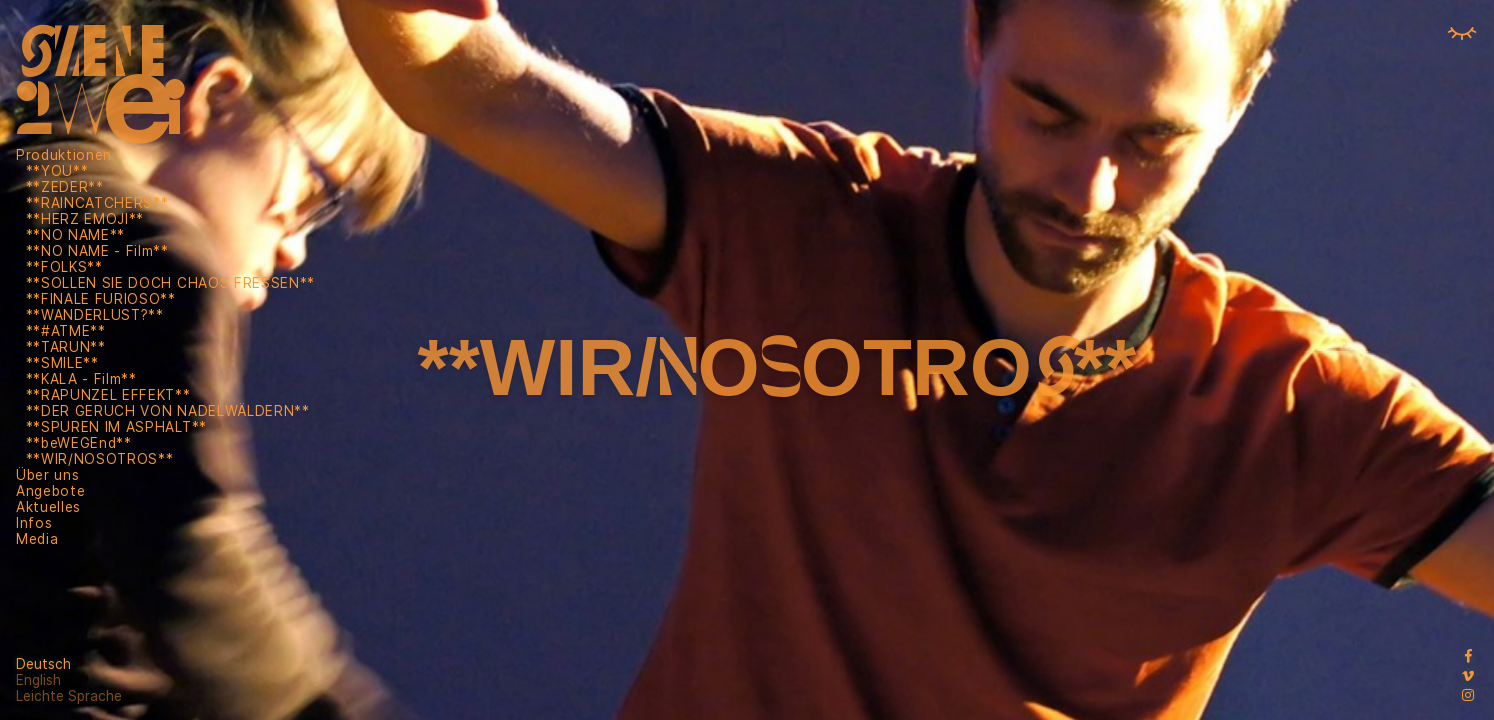 This screenshot has height=720, width=1494. What do you see at coordinates (48, 507) in the screenshot?
I see `Aktuelles` at bounding box center [48, 507].